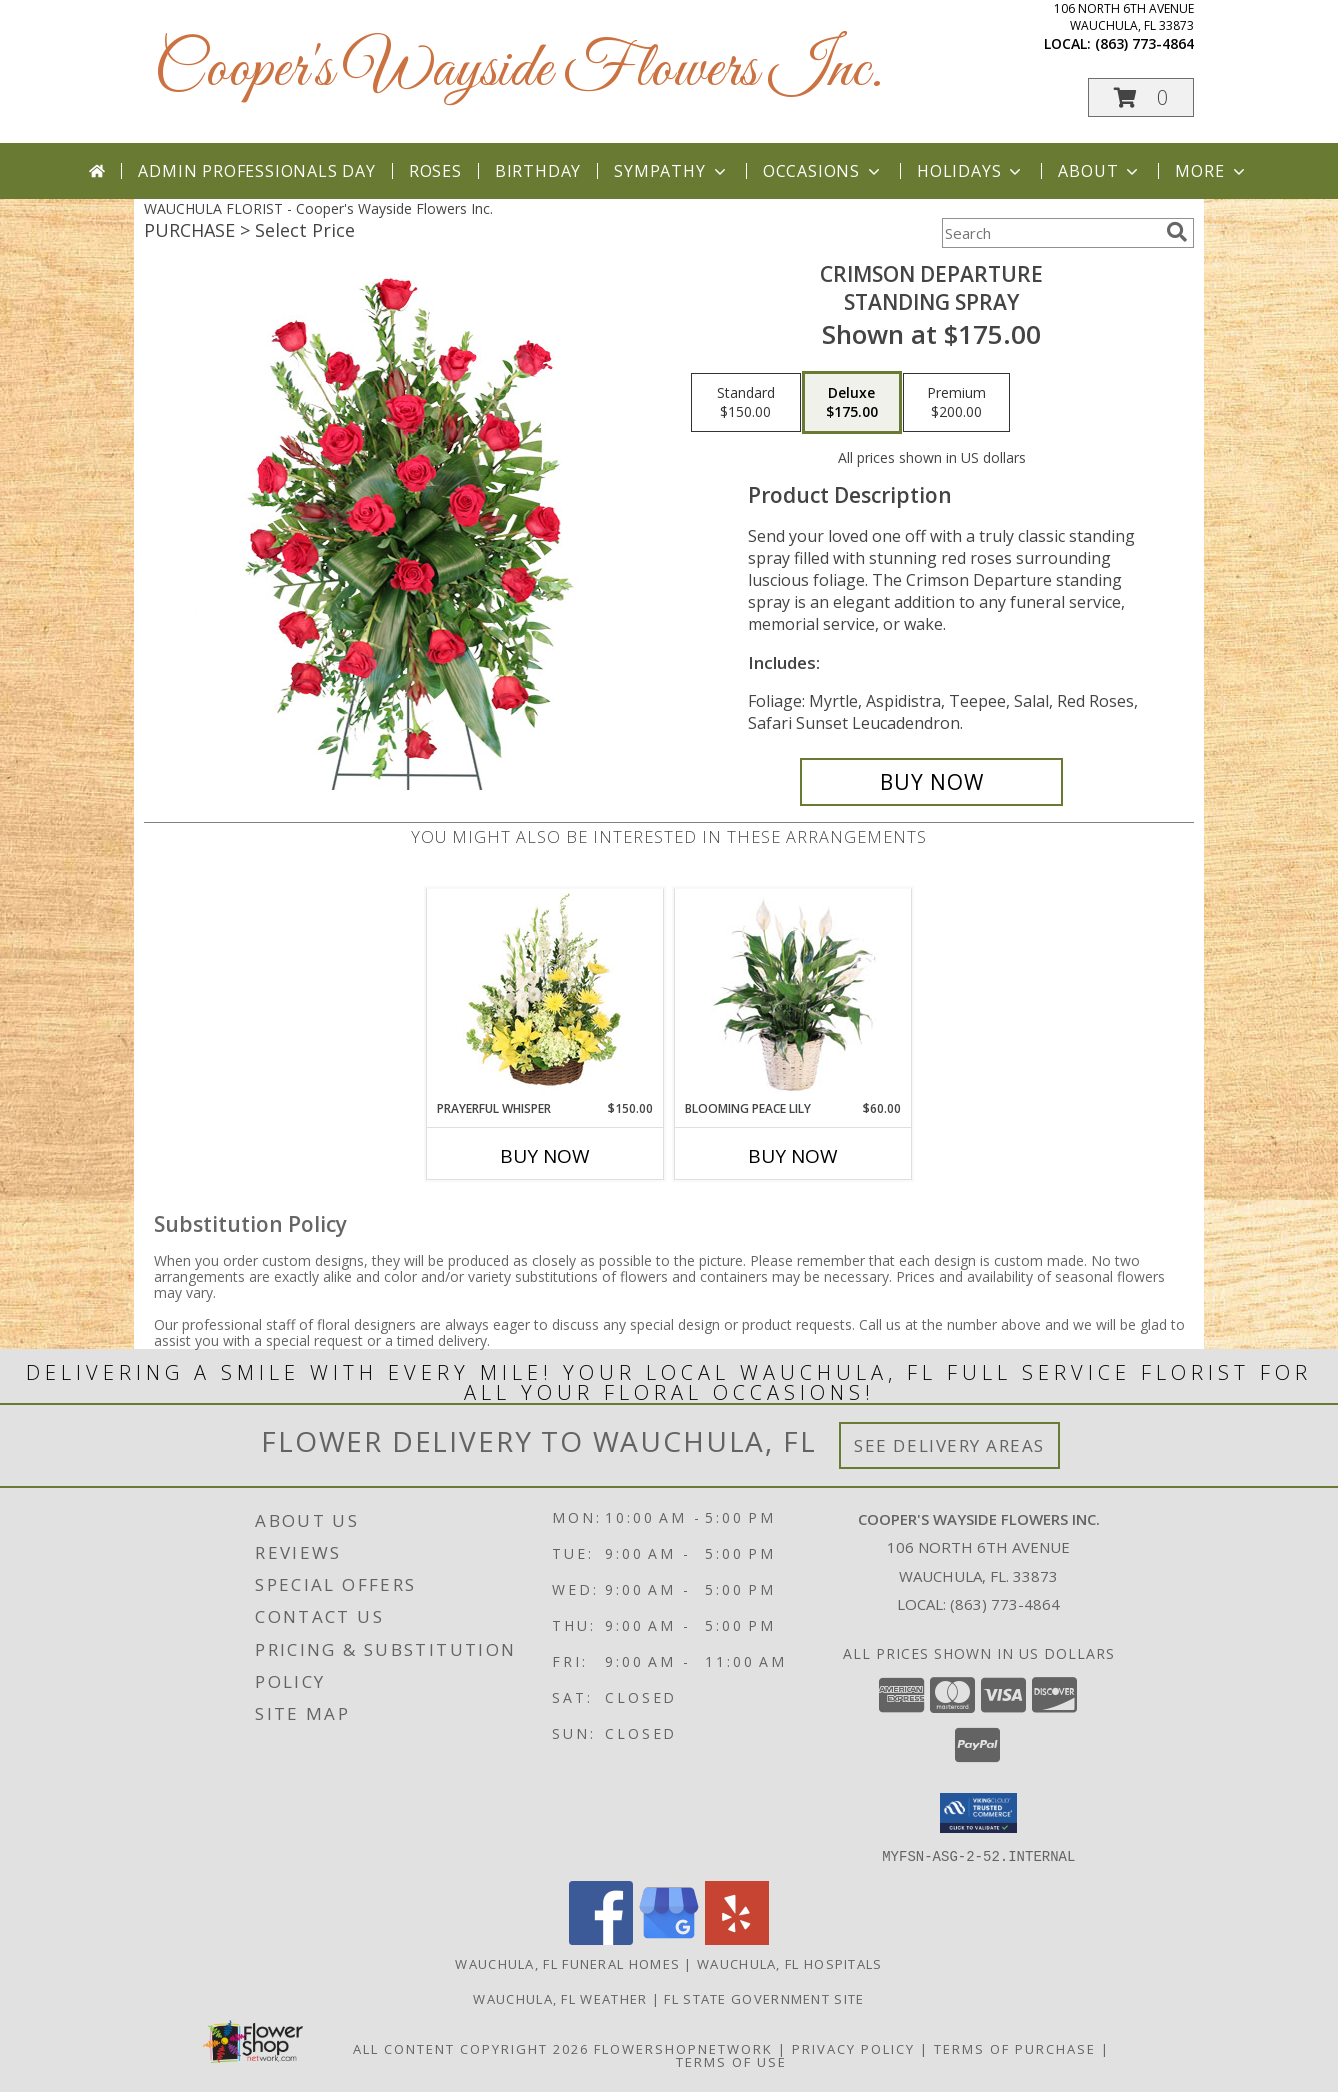 This screenshot has height=2092, width=1338. I want to click on Roses, so click(435, 171).